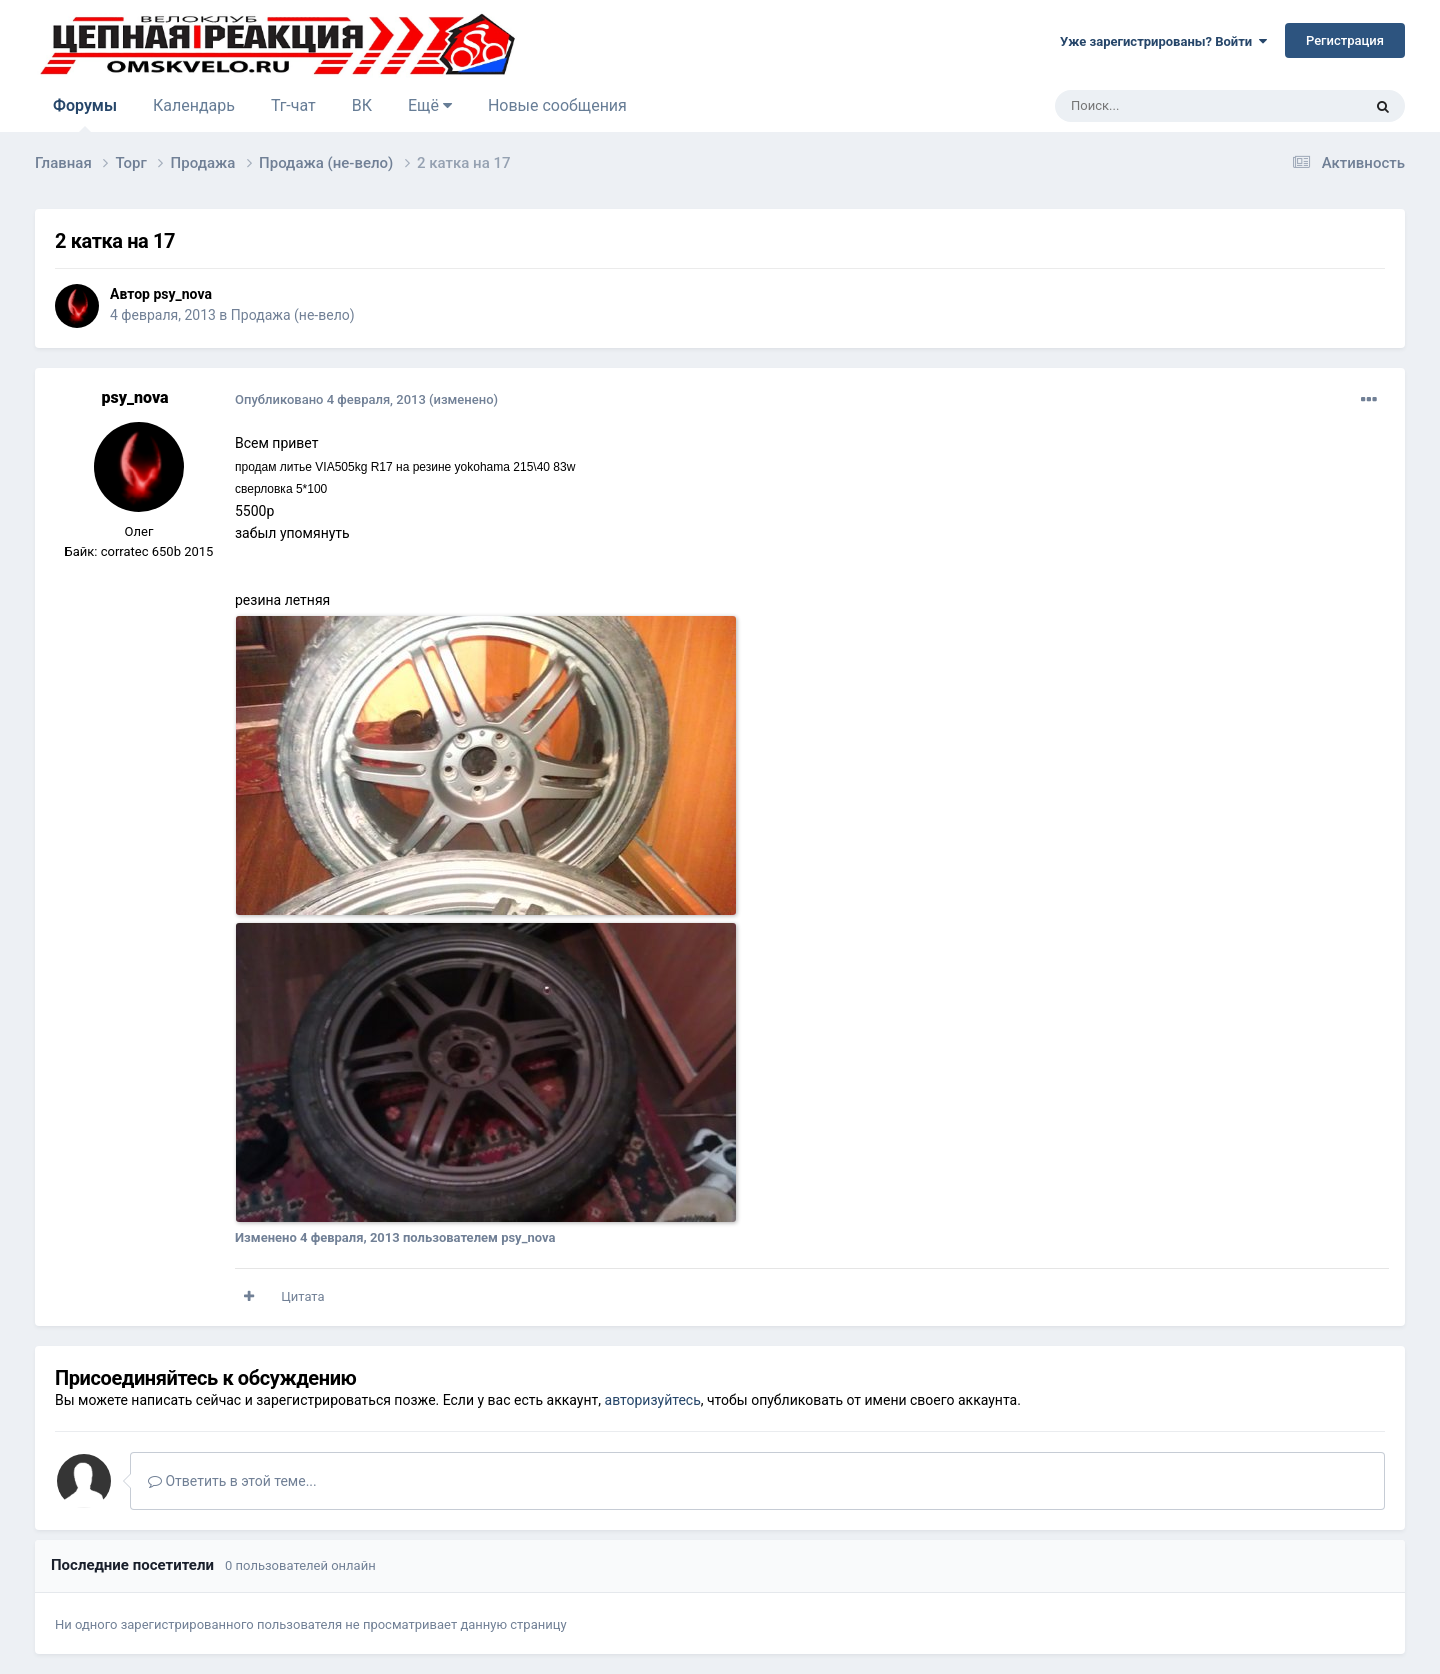  What do you see at coordinates (557, 105) in the screenshot?
I see `Новые сообщения` at bounding box center [557, 105].